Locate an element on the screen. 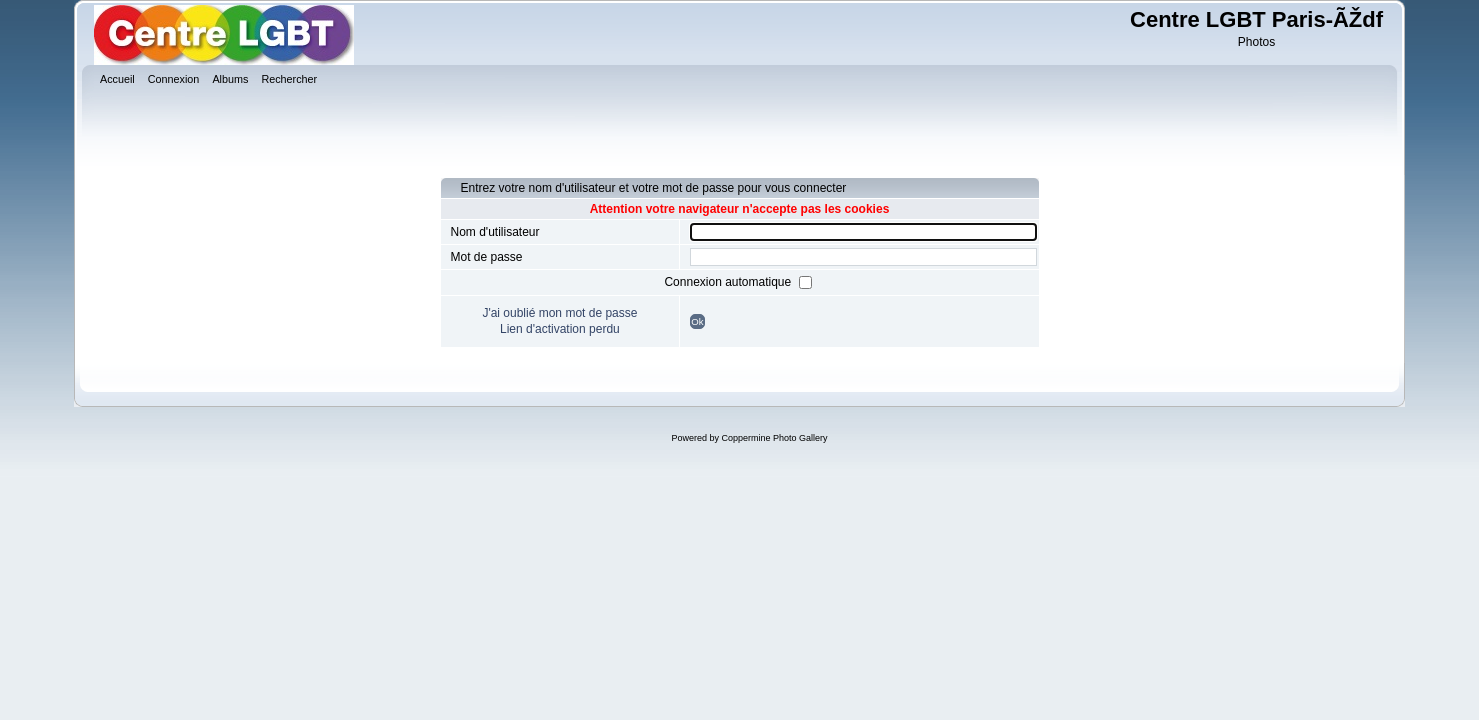  Ok is located at coordinates (697, 321).